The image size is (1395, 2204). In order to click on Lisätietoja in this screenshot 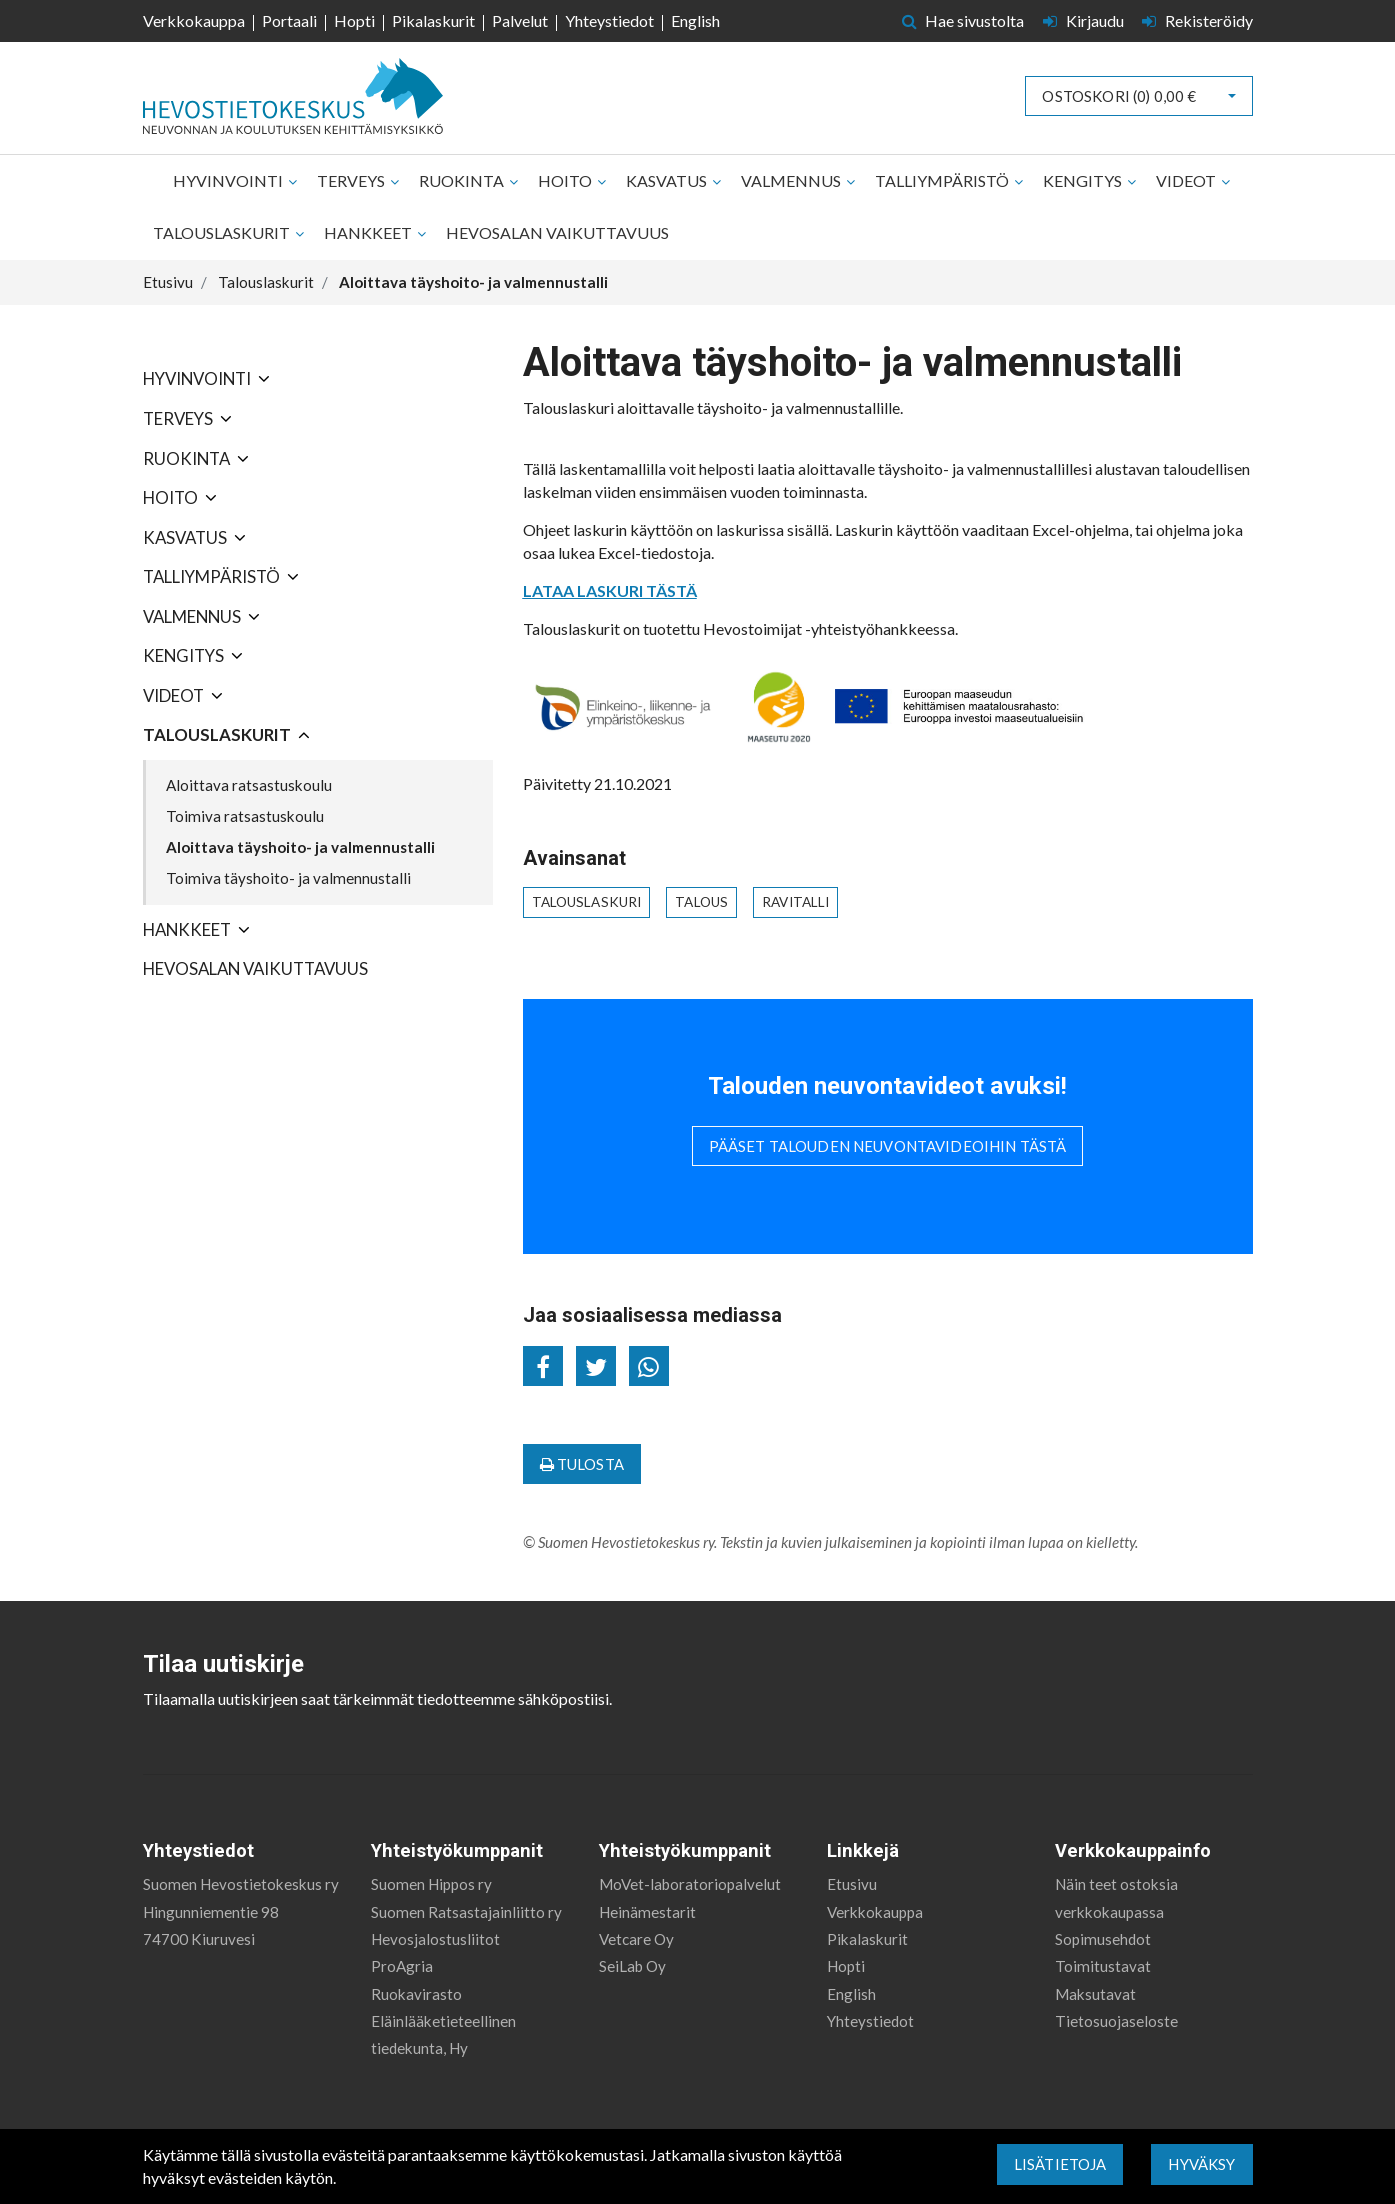, I will do `click(1060, 2164)`.